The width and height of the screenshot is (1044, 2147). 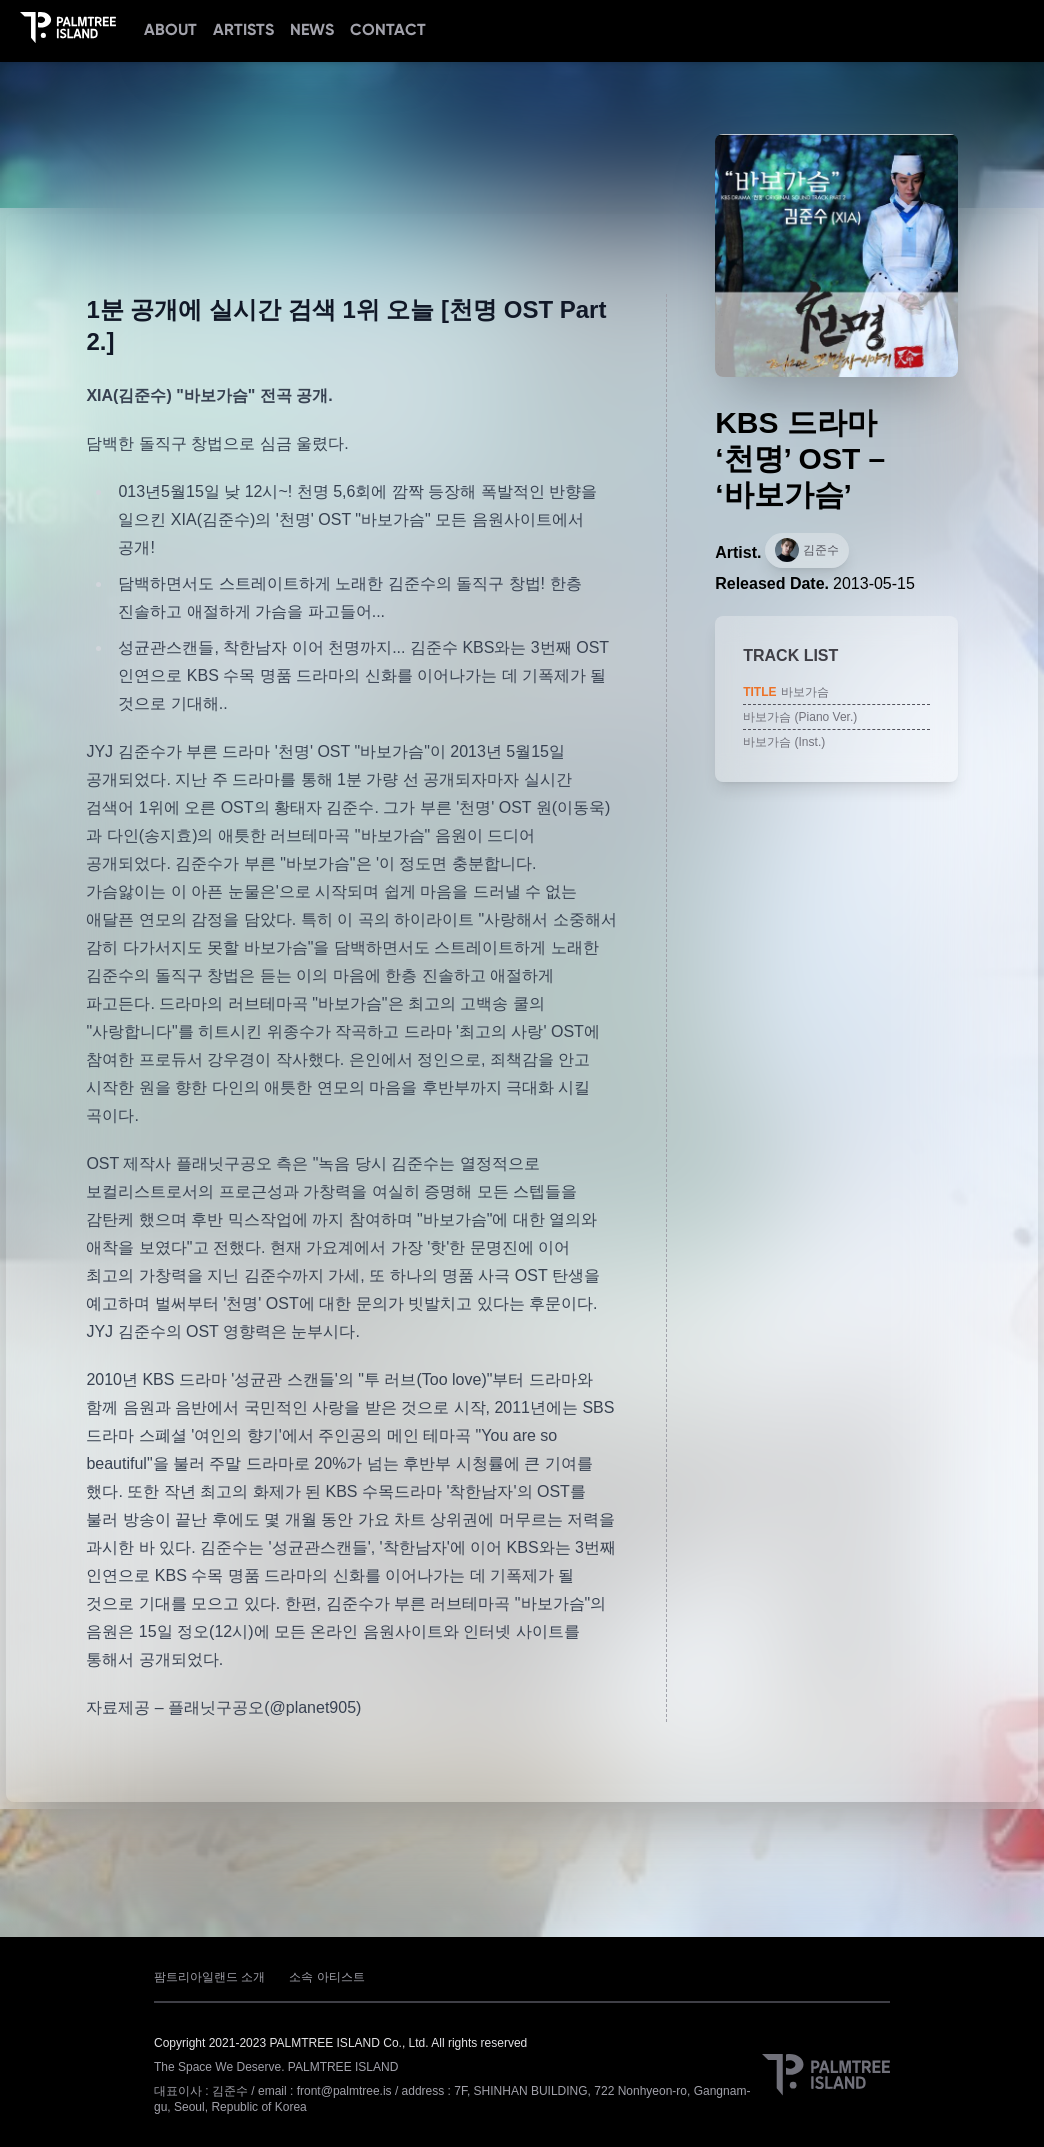 I want to click on ARTISTS, so click(x=243, y=29).